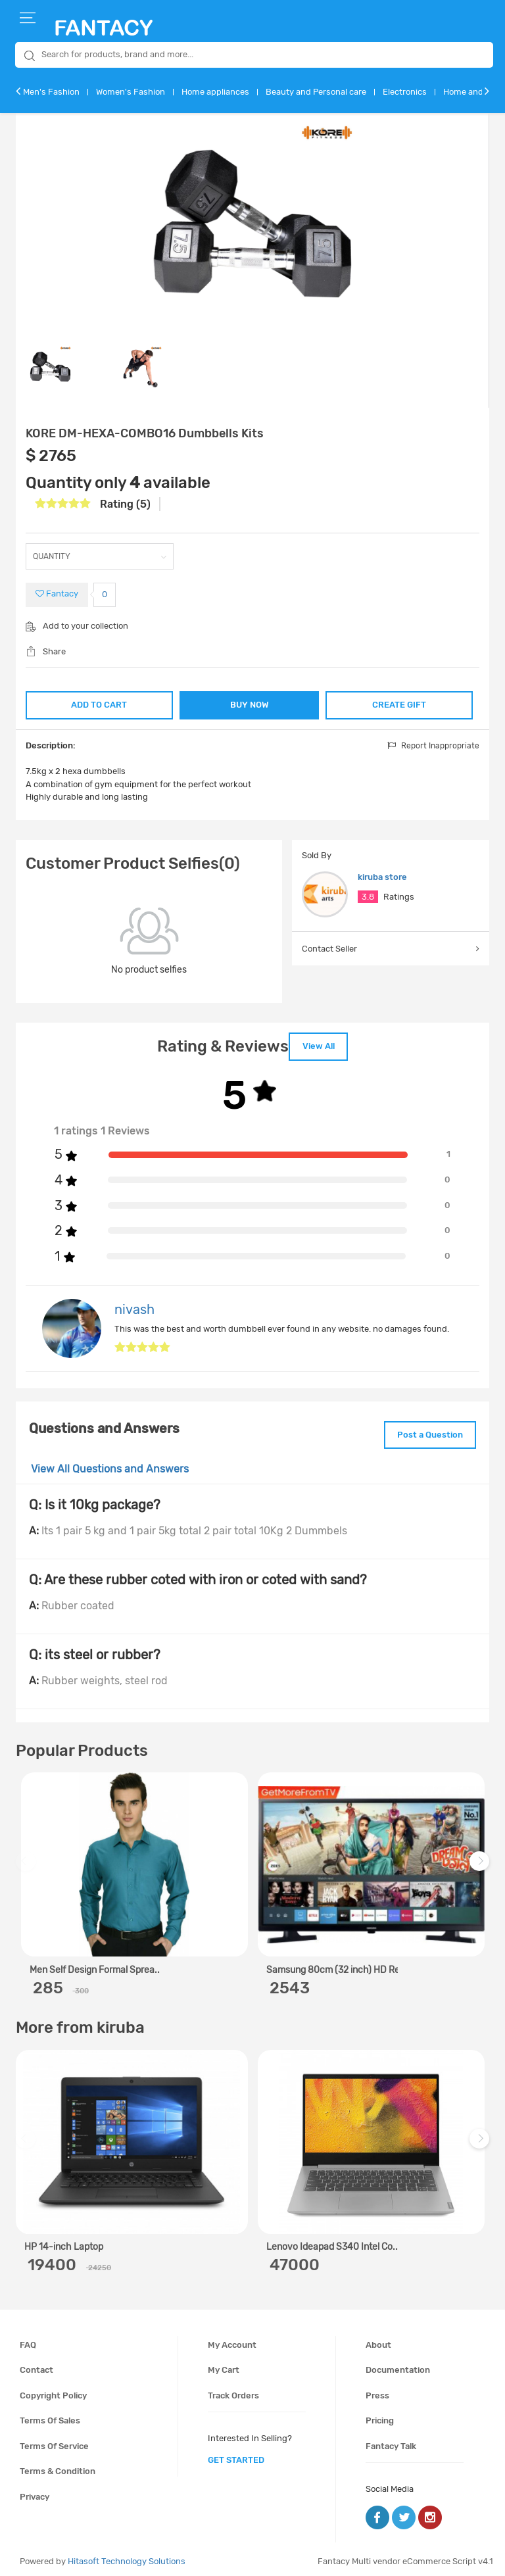  What do you see at coordinates (318, 1045) in the screenshot?
I see `View All` at bounding box center [318, 1045].